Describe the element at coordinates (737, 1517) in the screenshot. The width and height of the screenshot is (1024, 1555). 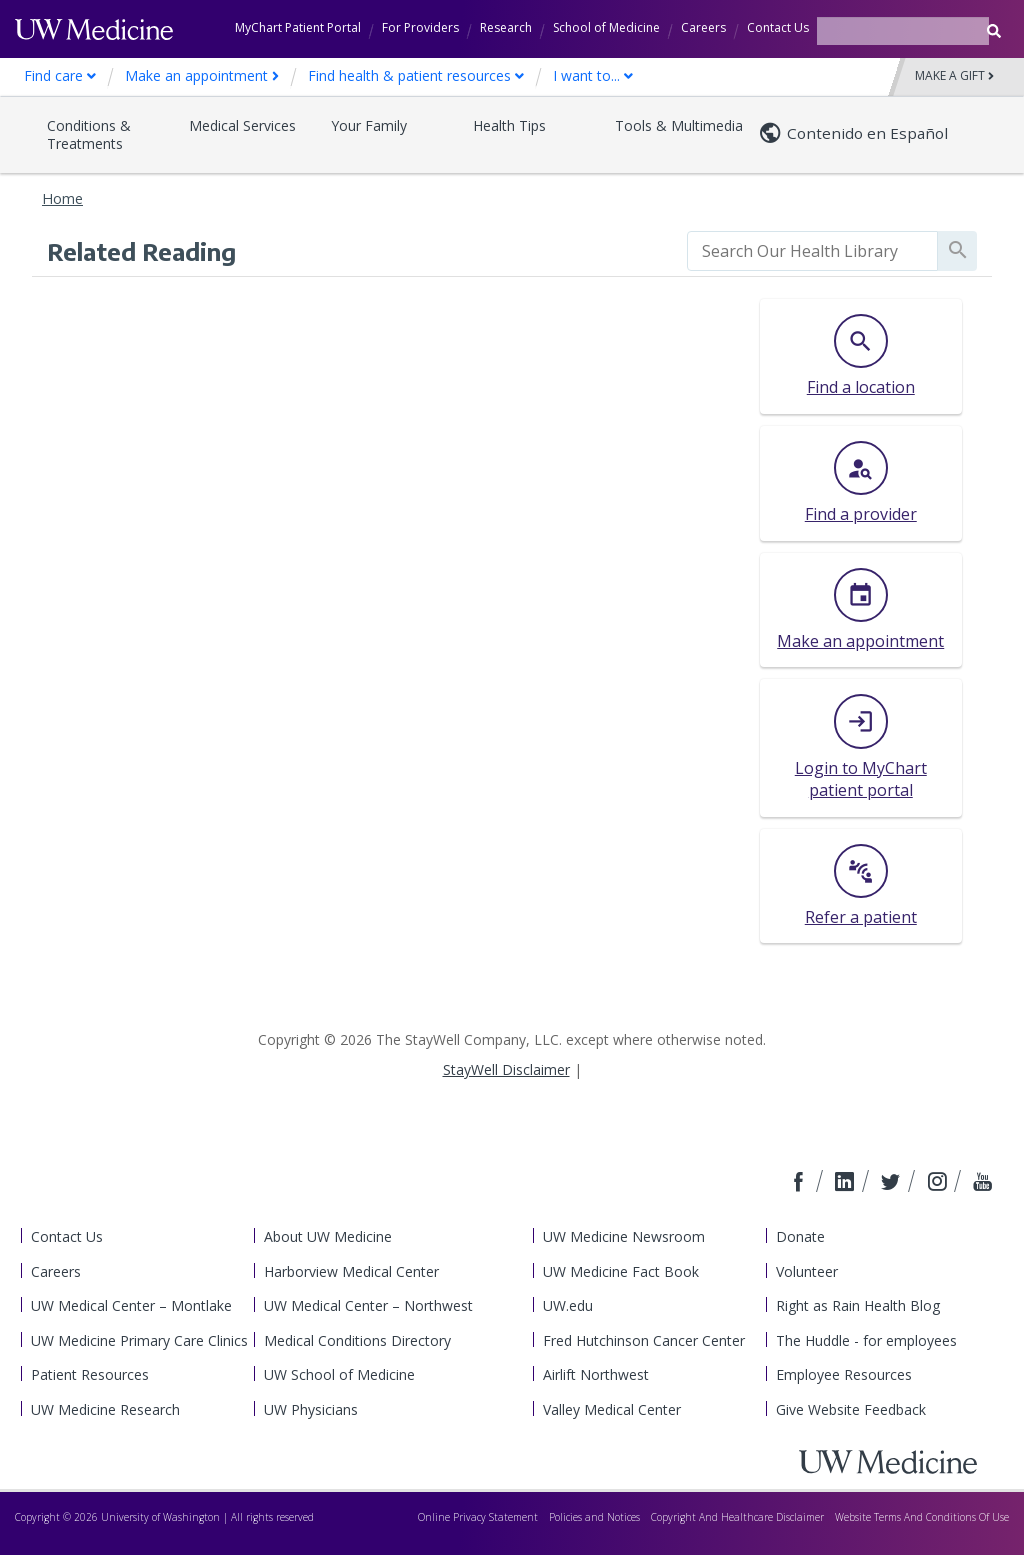
I see `Copyright And Healthcare Disclaimer` at that location.